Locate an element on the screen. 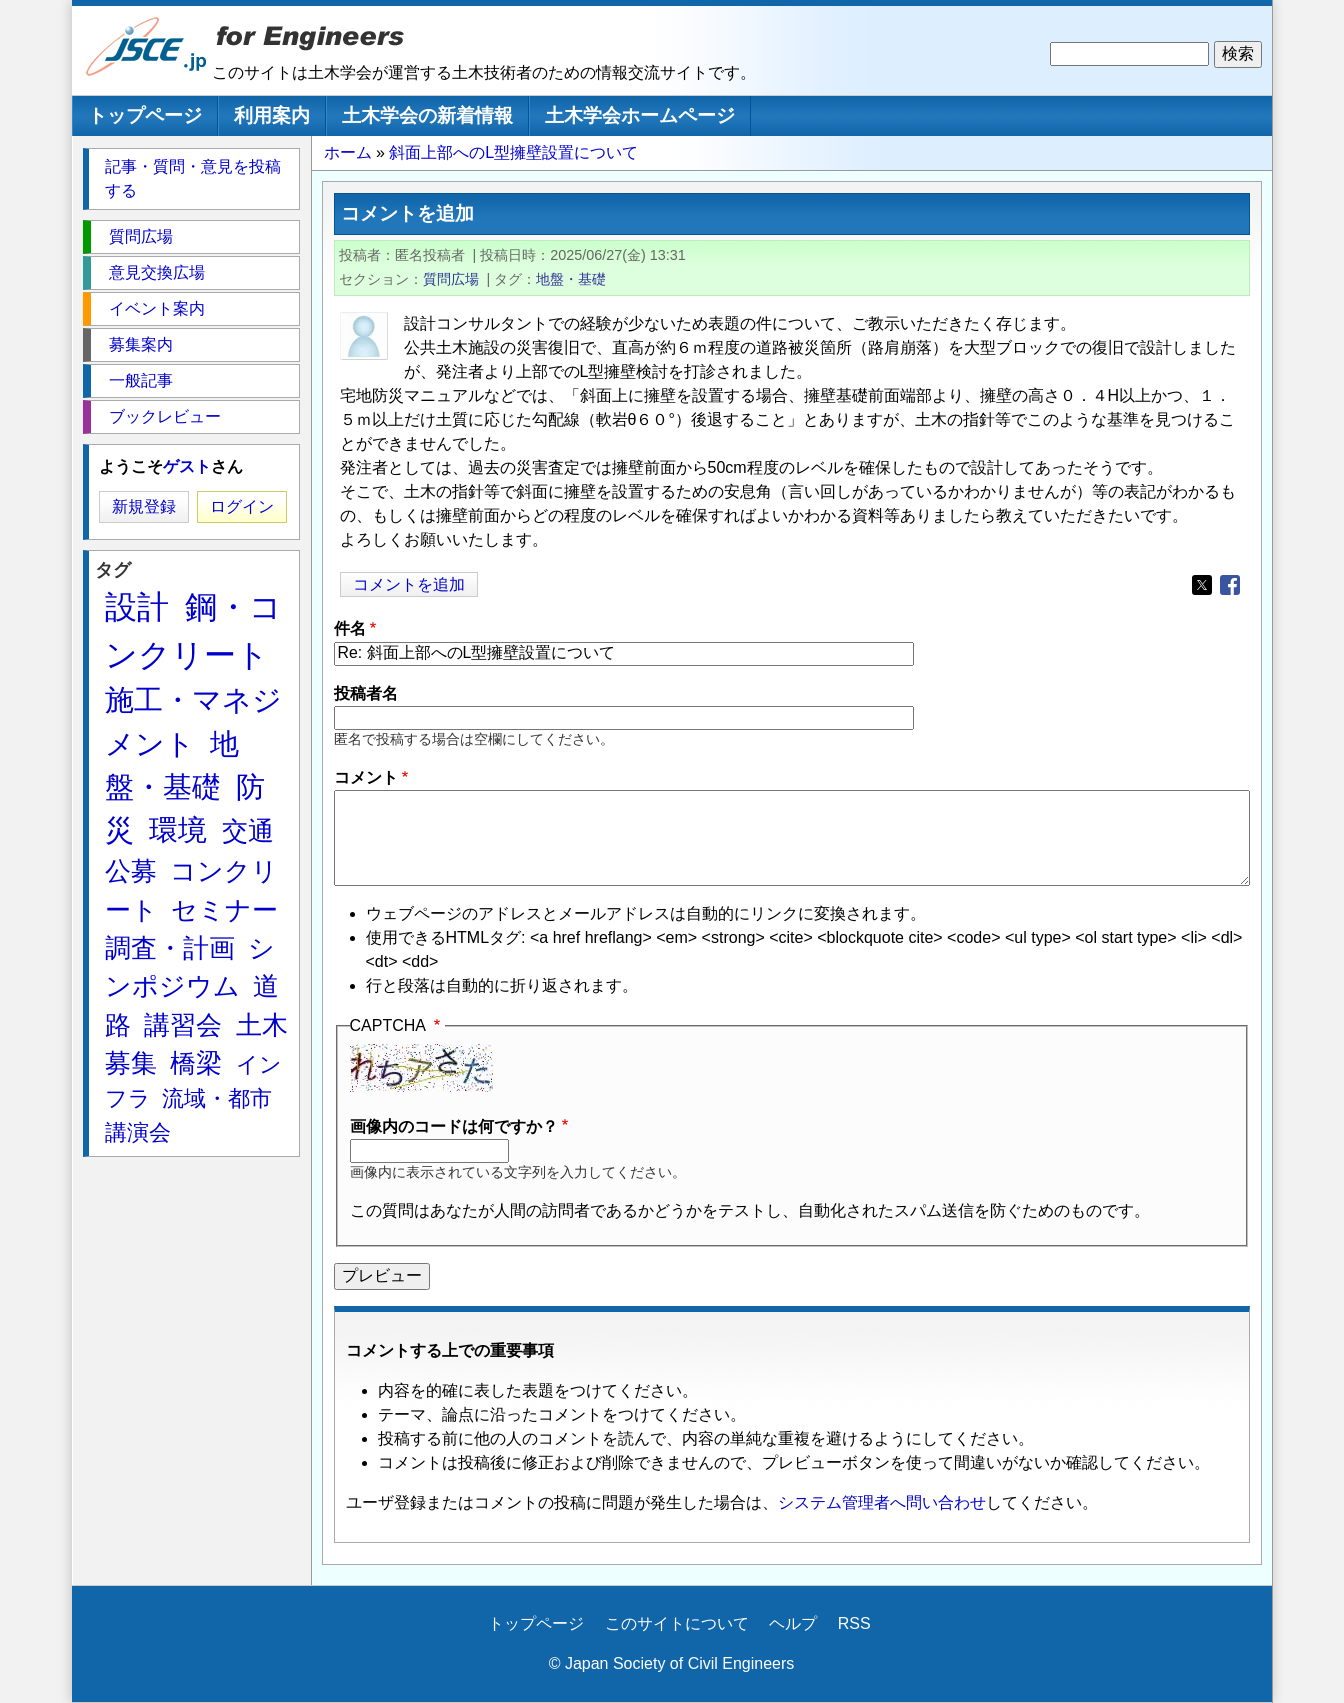 This screenshot has height=1703, width=1344. 講演会 is located at coordinates (138, 1132).